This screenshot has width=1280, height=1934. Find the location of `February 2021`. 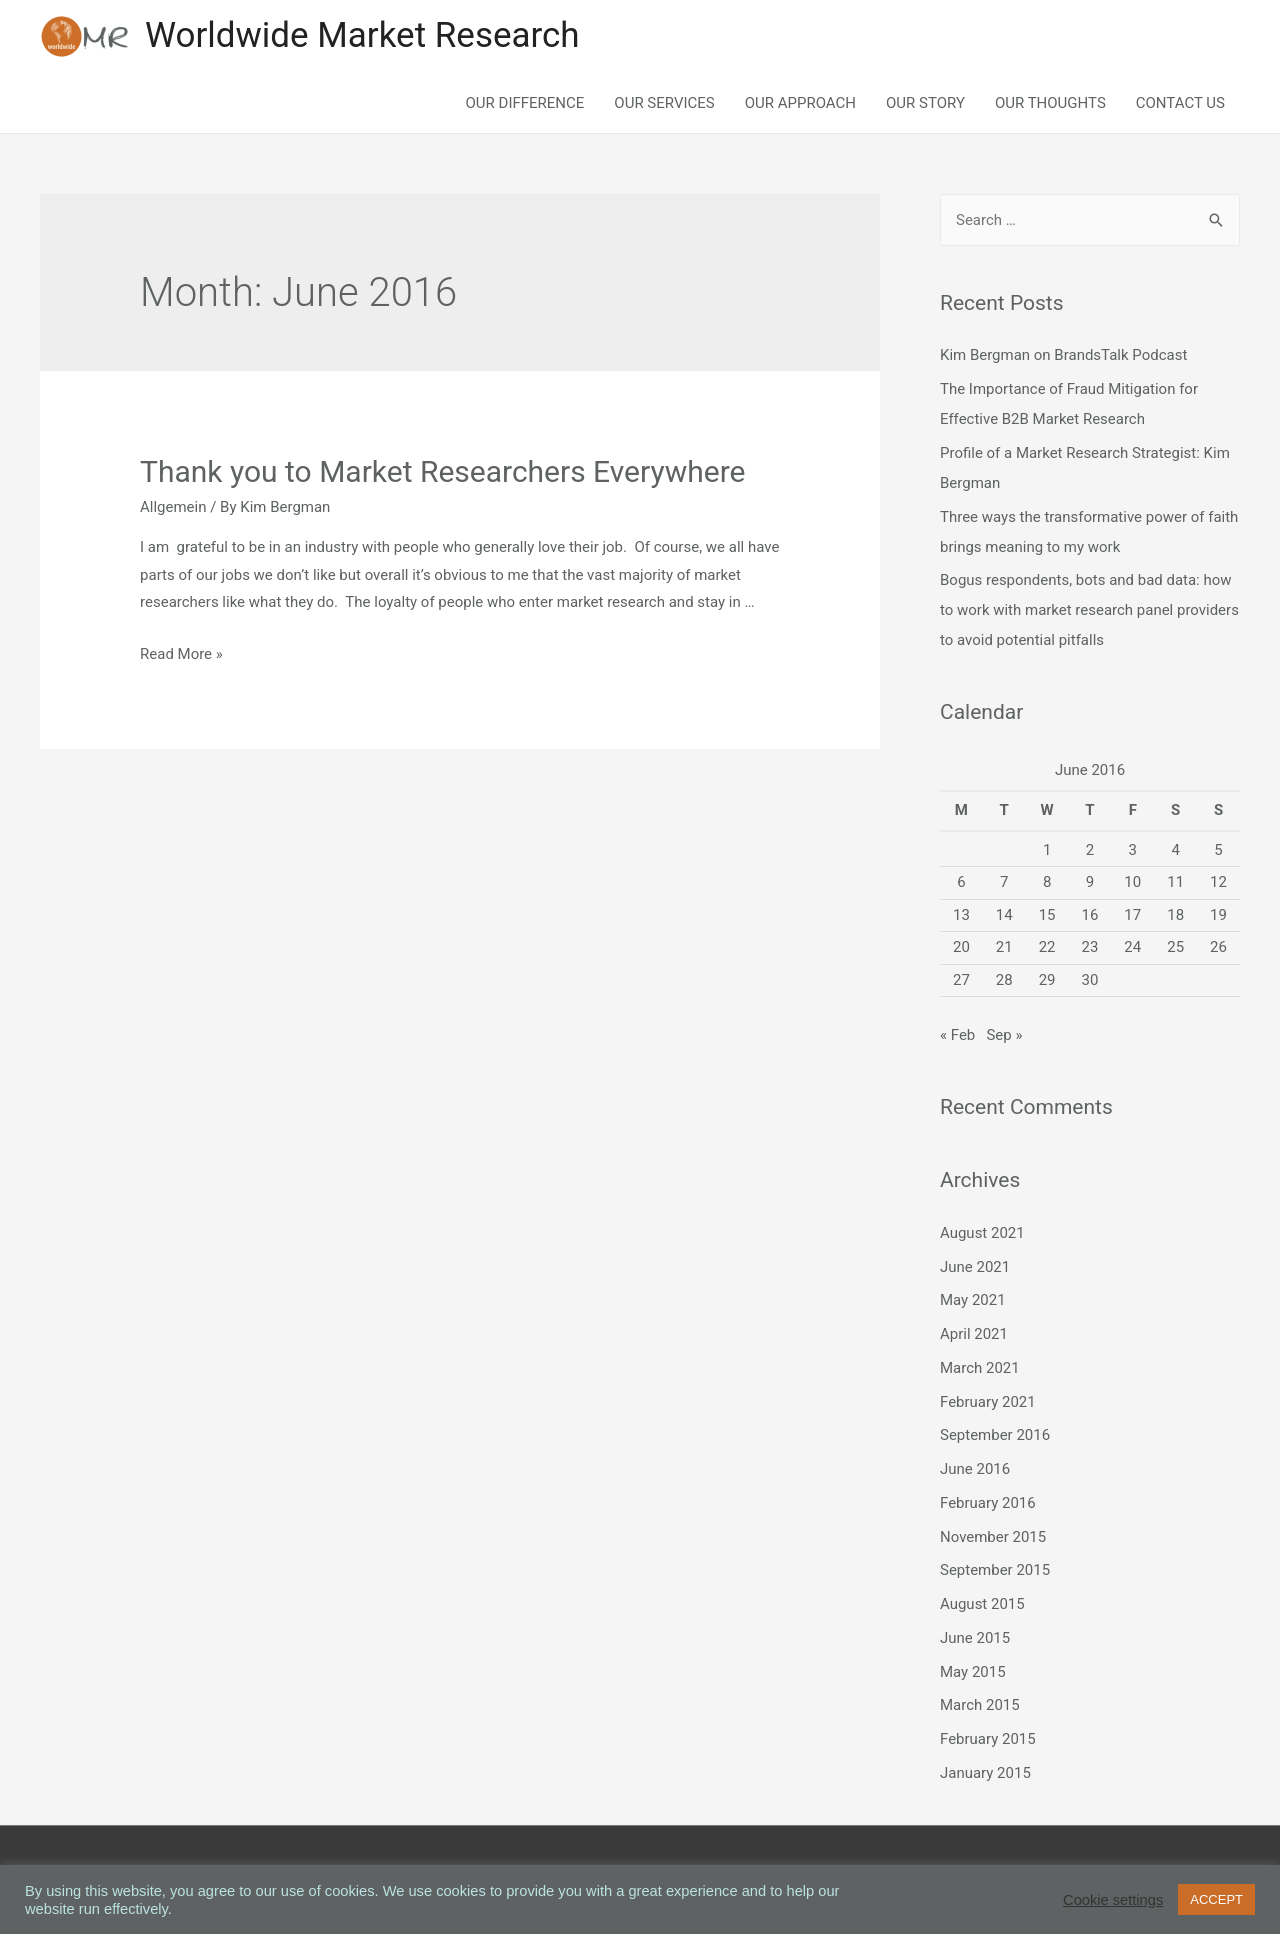

February 2021 is located at coordinates (988, 1402).